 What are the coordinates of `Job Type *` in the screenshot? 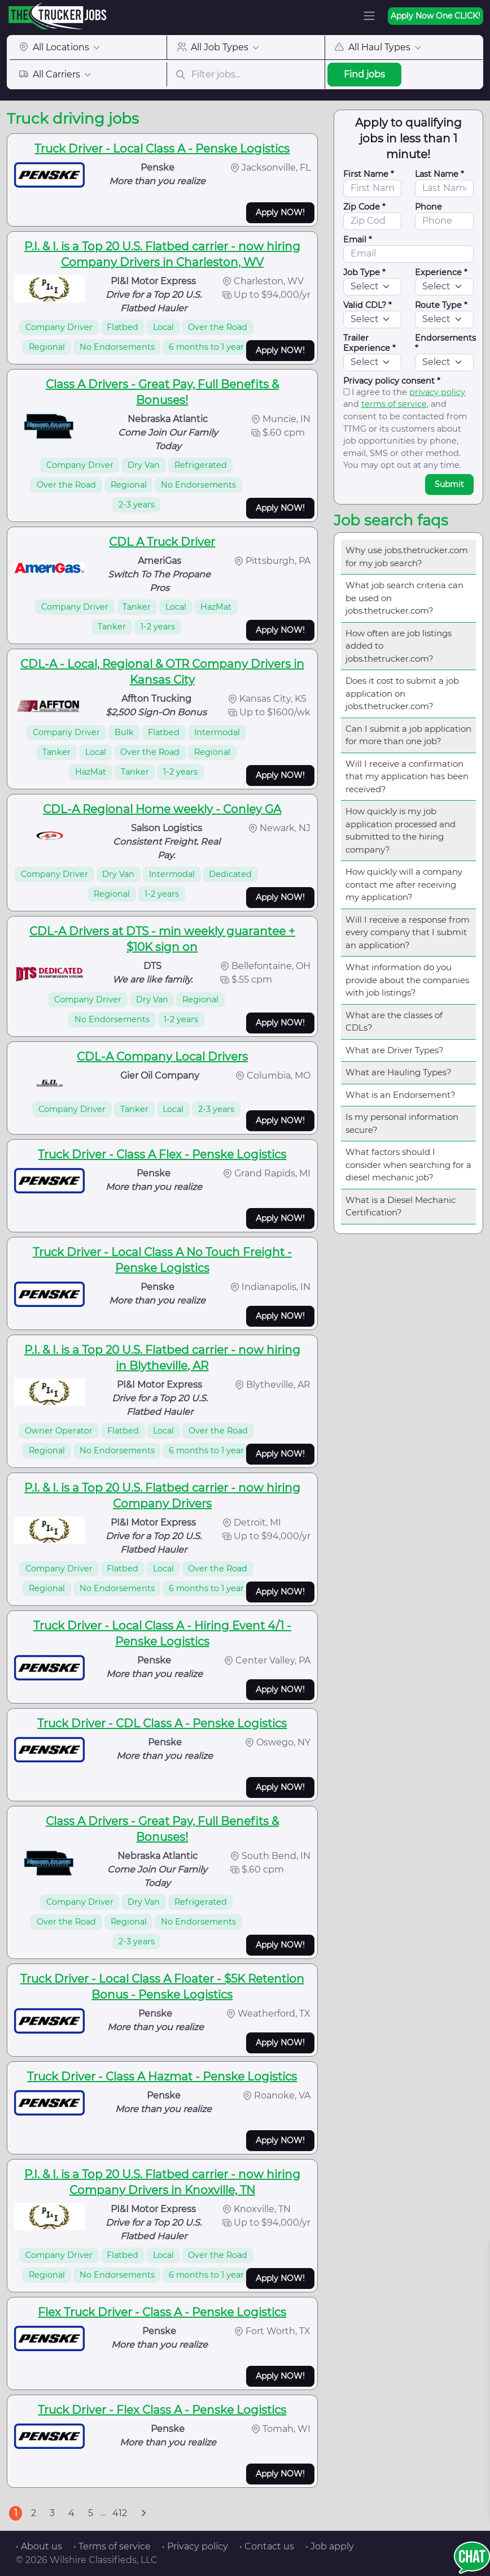 It's located at (364, 272).